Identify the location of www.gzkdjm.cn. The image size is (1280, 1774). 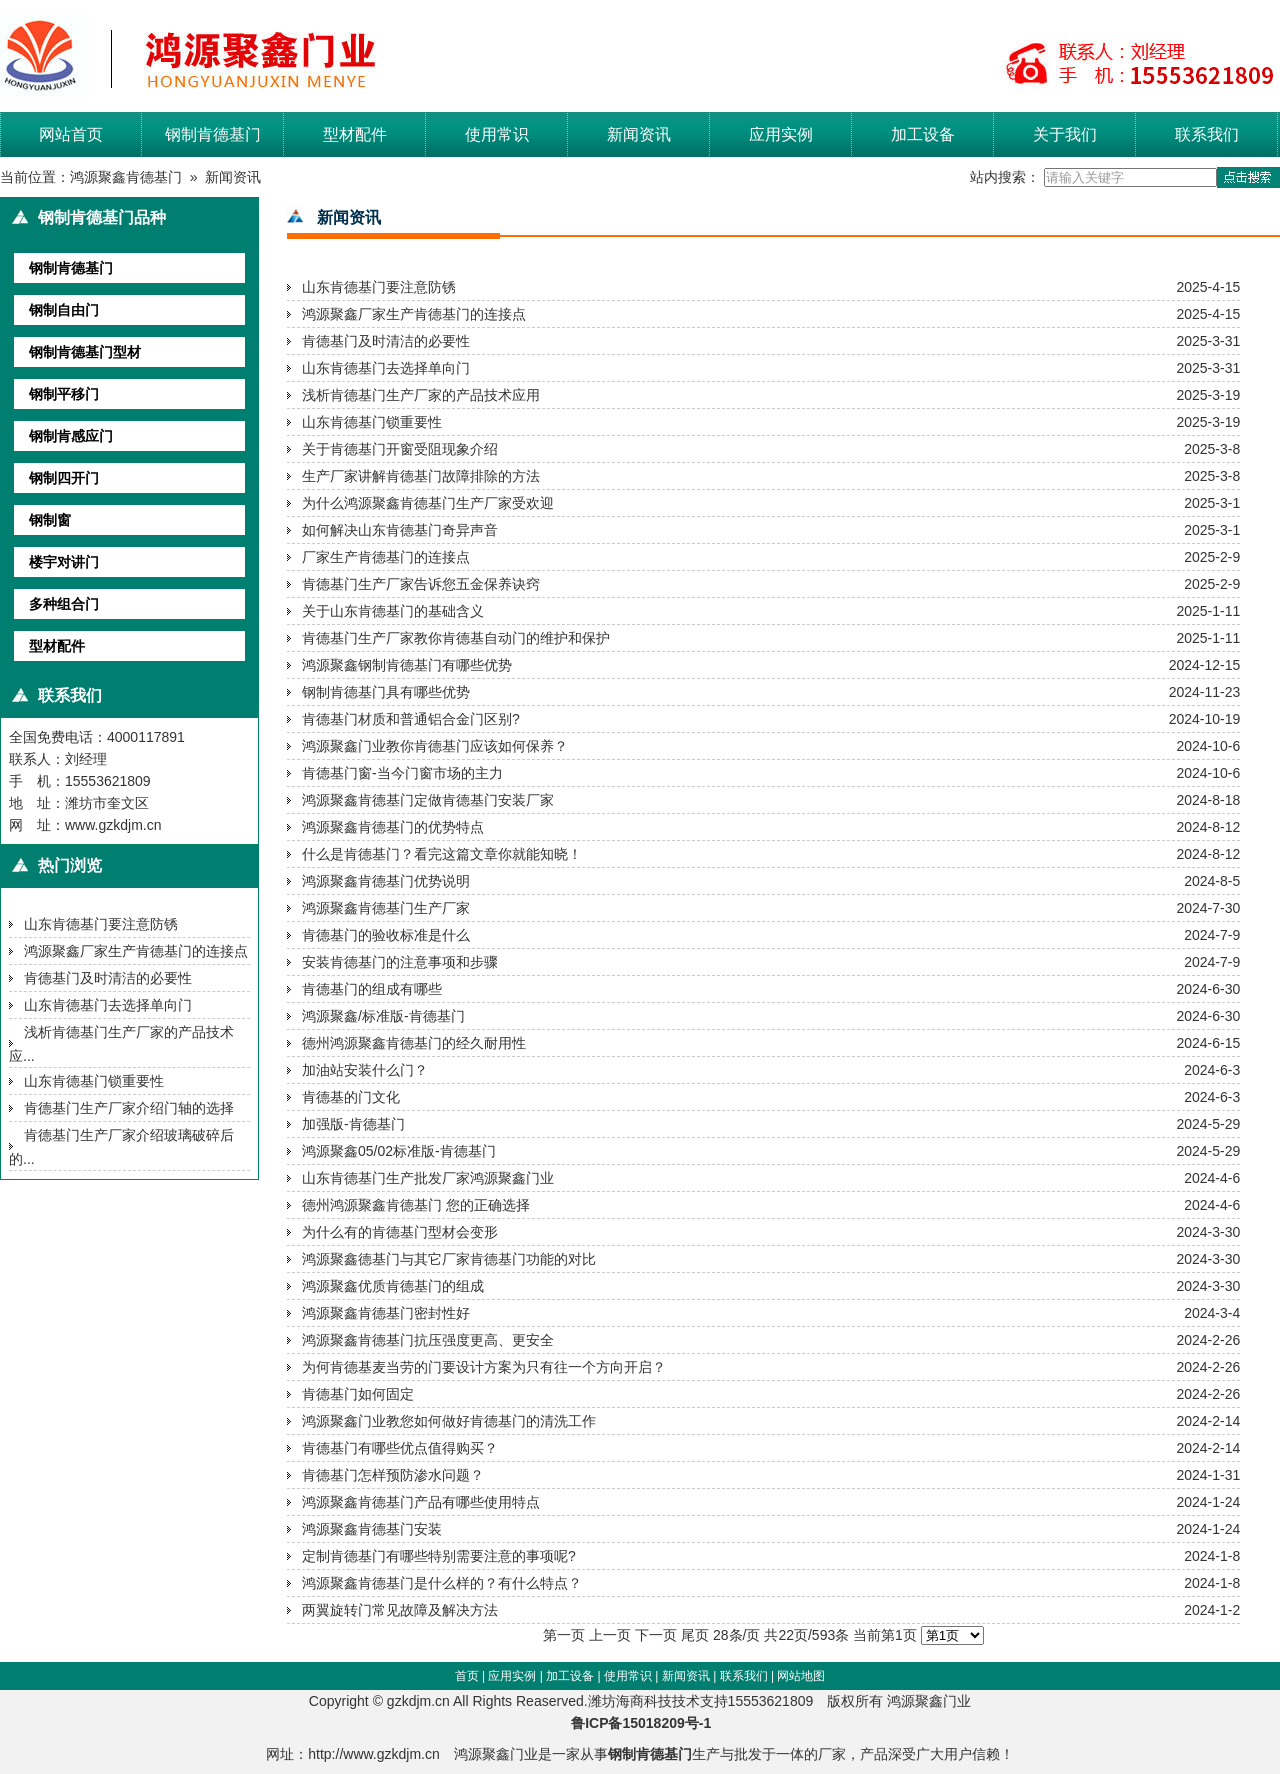
(113, 825).